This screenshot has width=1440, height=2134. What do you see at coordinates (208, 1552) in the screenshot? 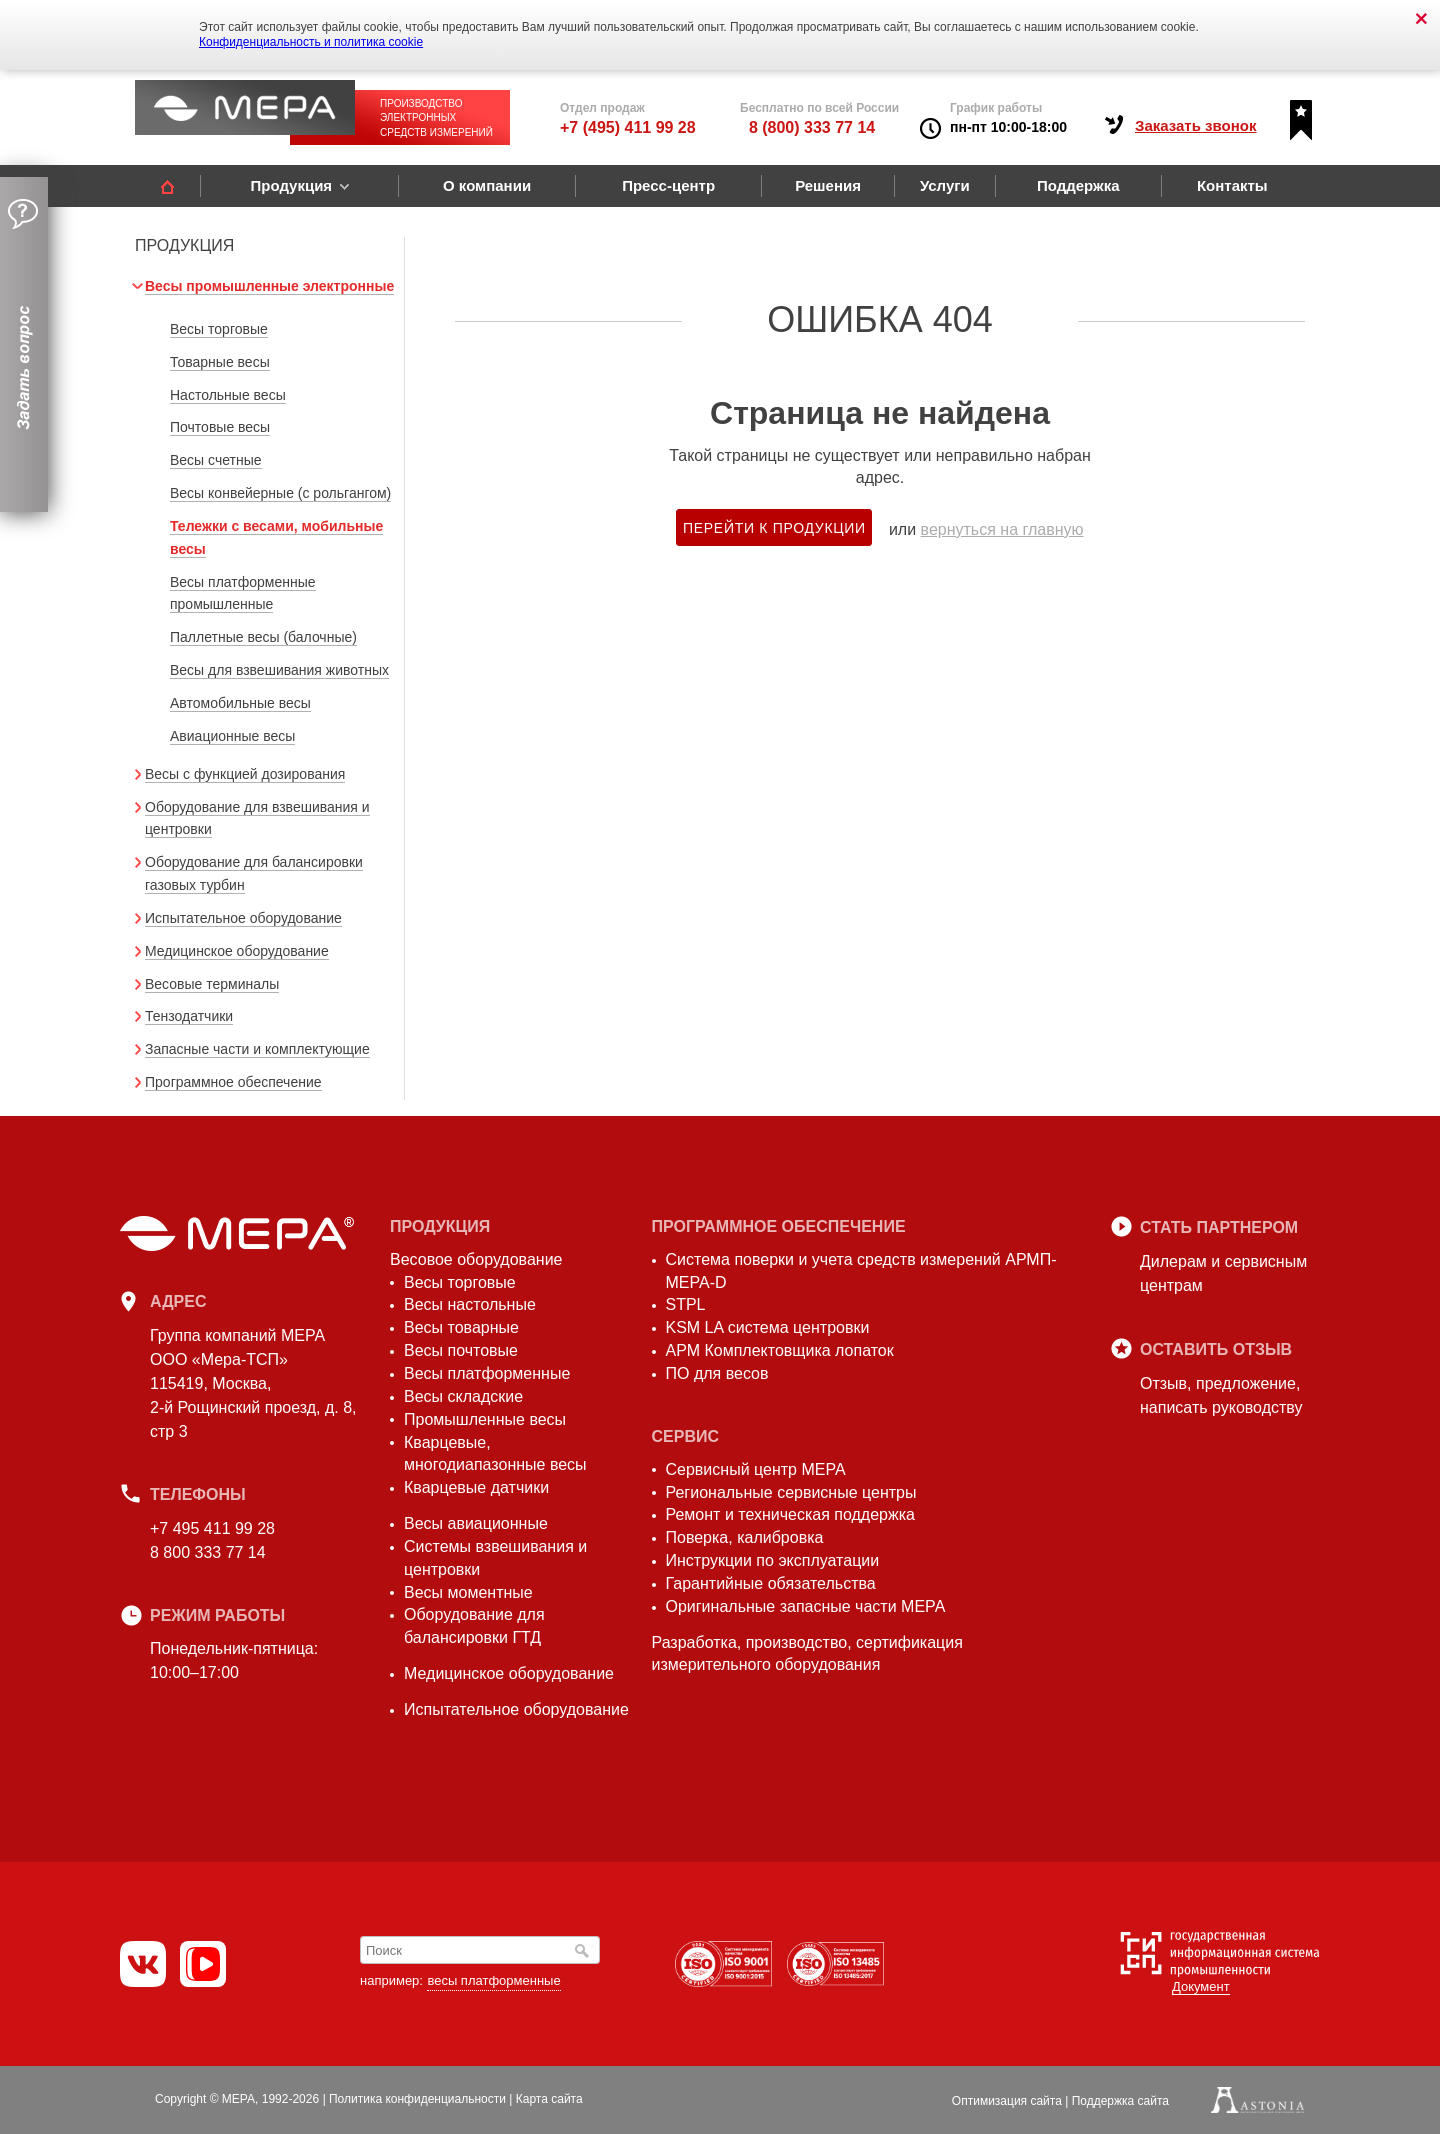
I see `8 800 333 77 14` at bounding box center [208, 1552].